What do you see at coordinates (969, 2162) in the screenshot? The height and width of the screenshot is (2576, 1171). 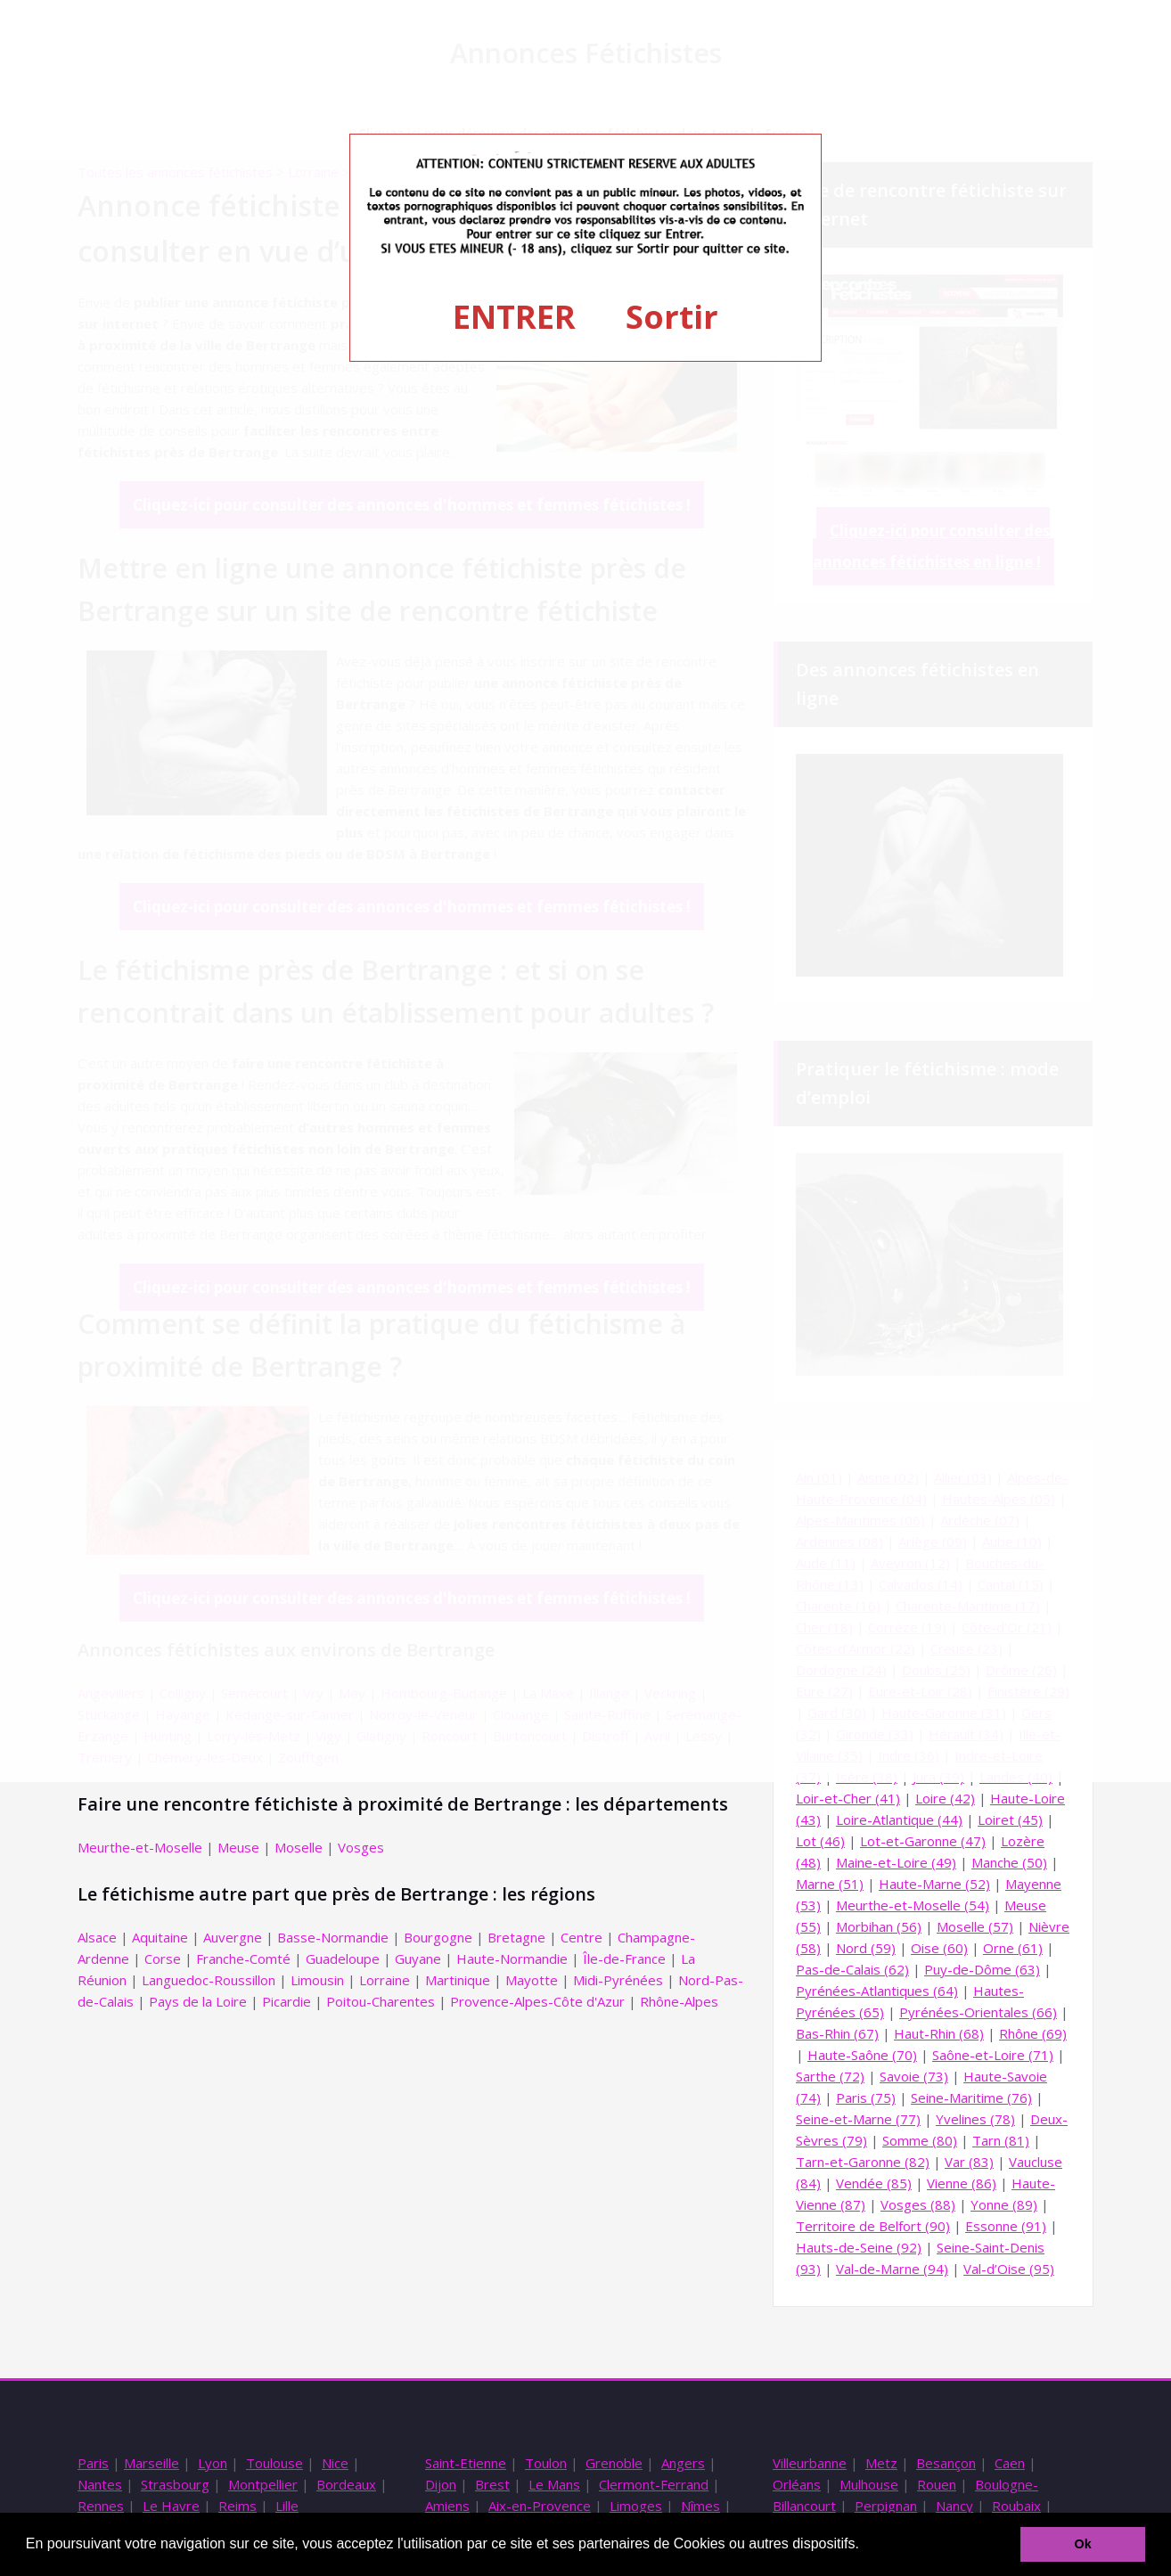 I see `Var (83)` at bounding box center [969, 2162].